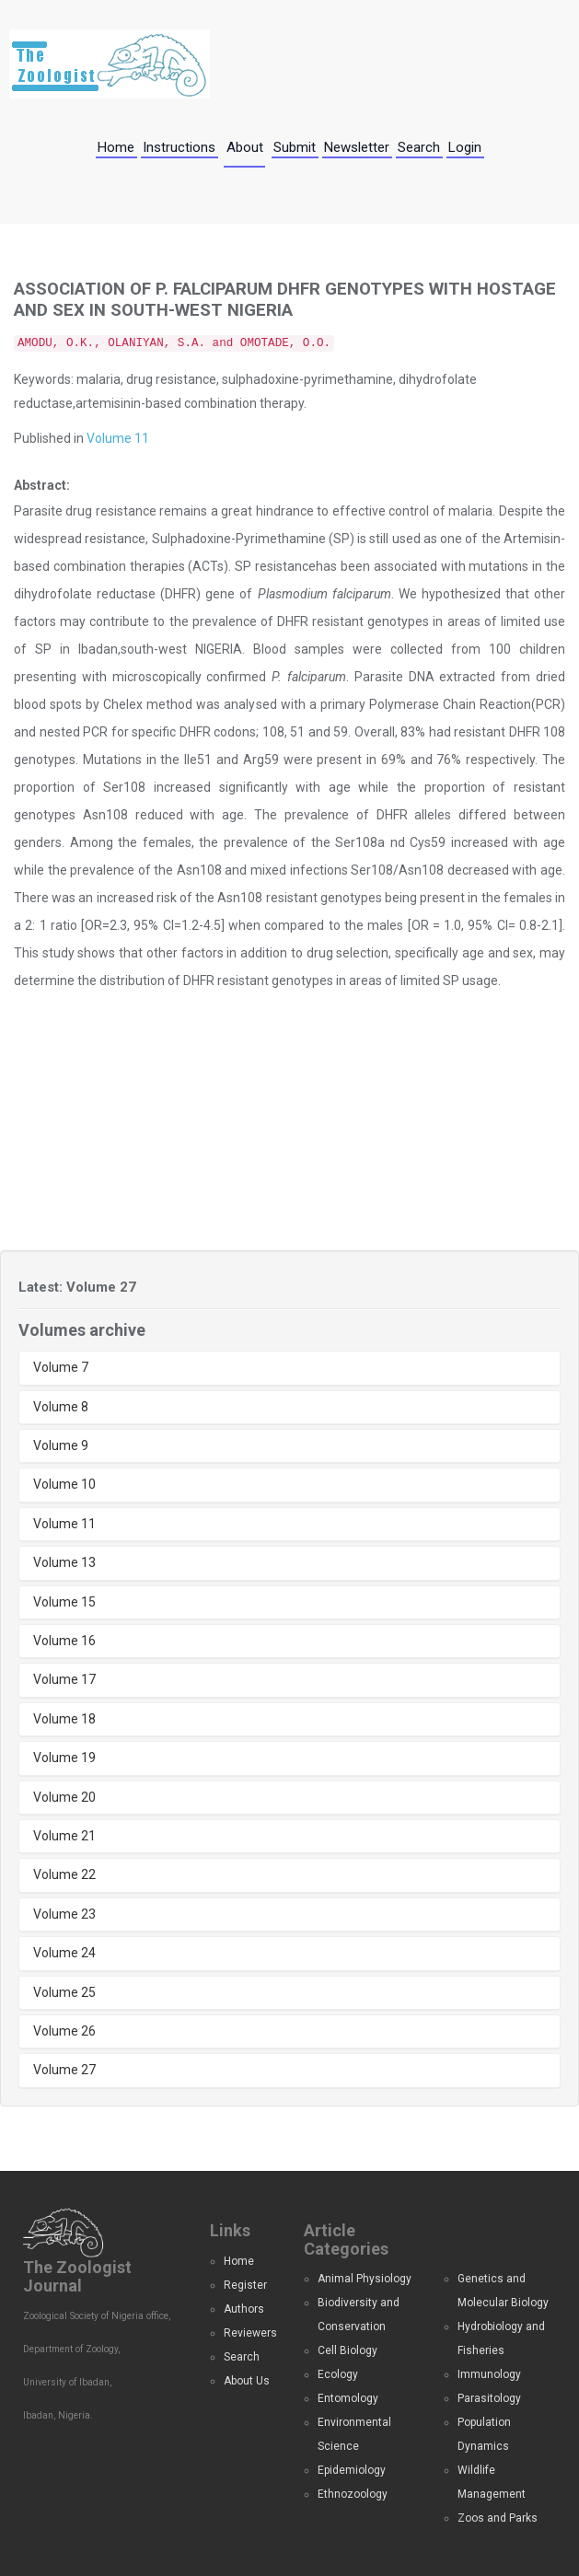 The image size is (579, 2576). I want to click on Zoos and Parks, so click(497, 2518).